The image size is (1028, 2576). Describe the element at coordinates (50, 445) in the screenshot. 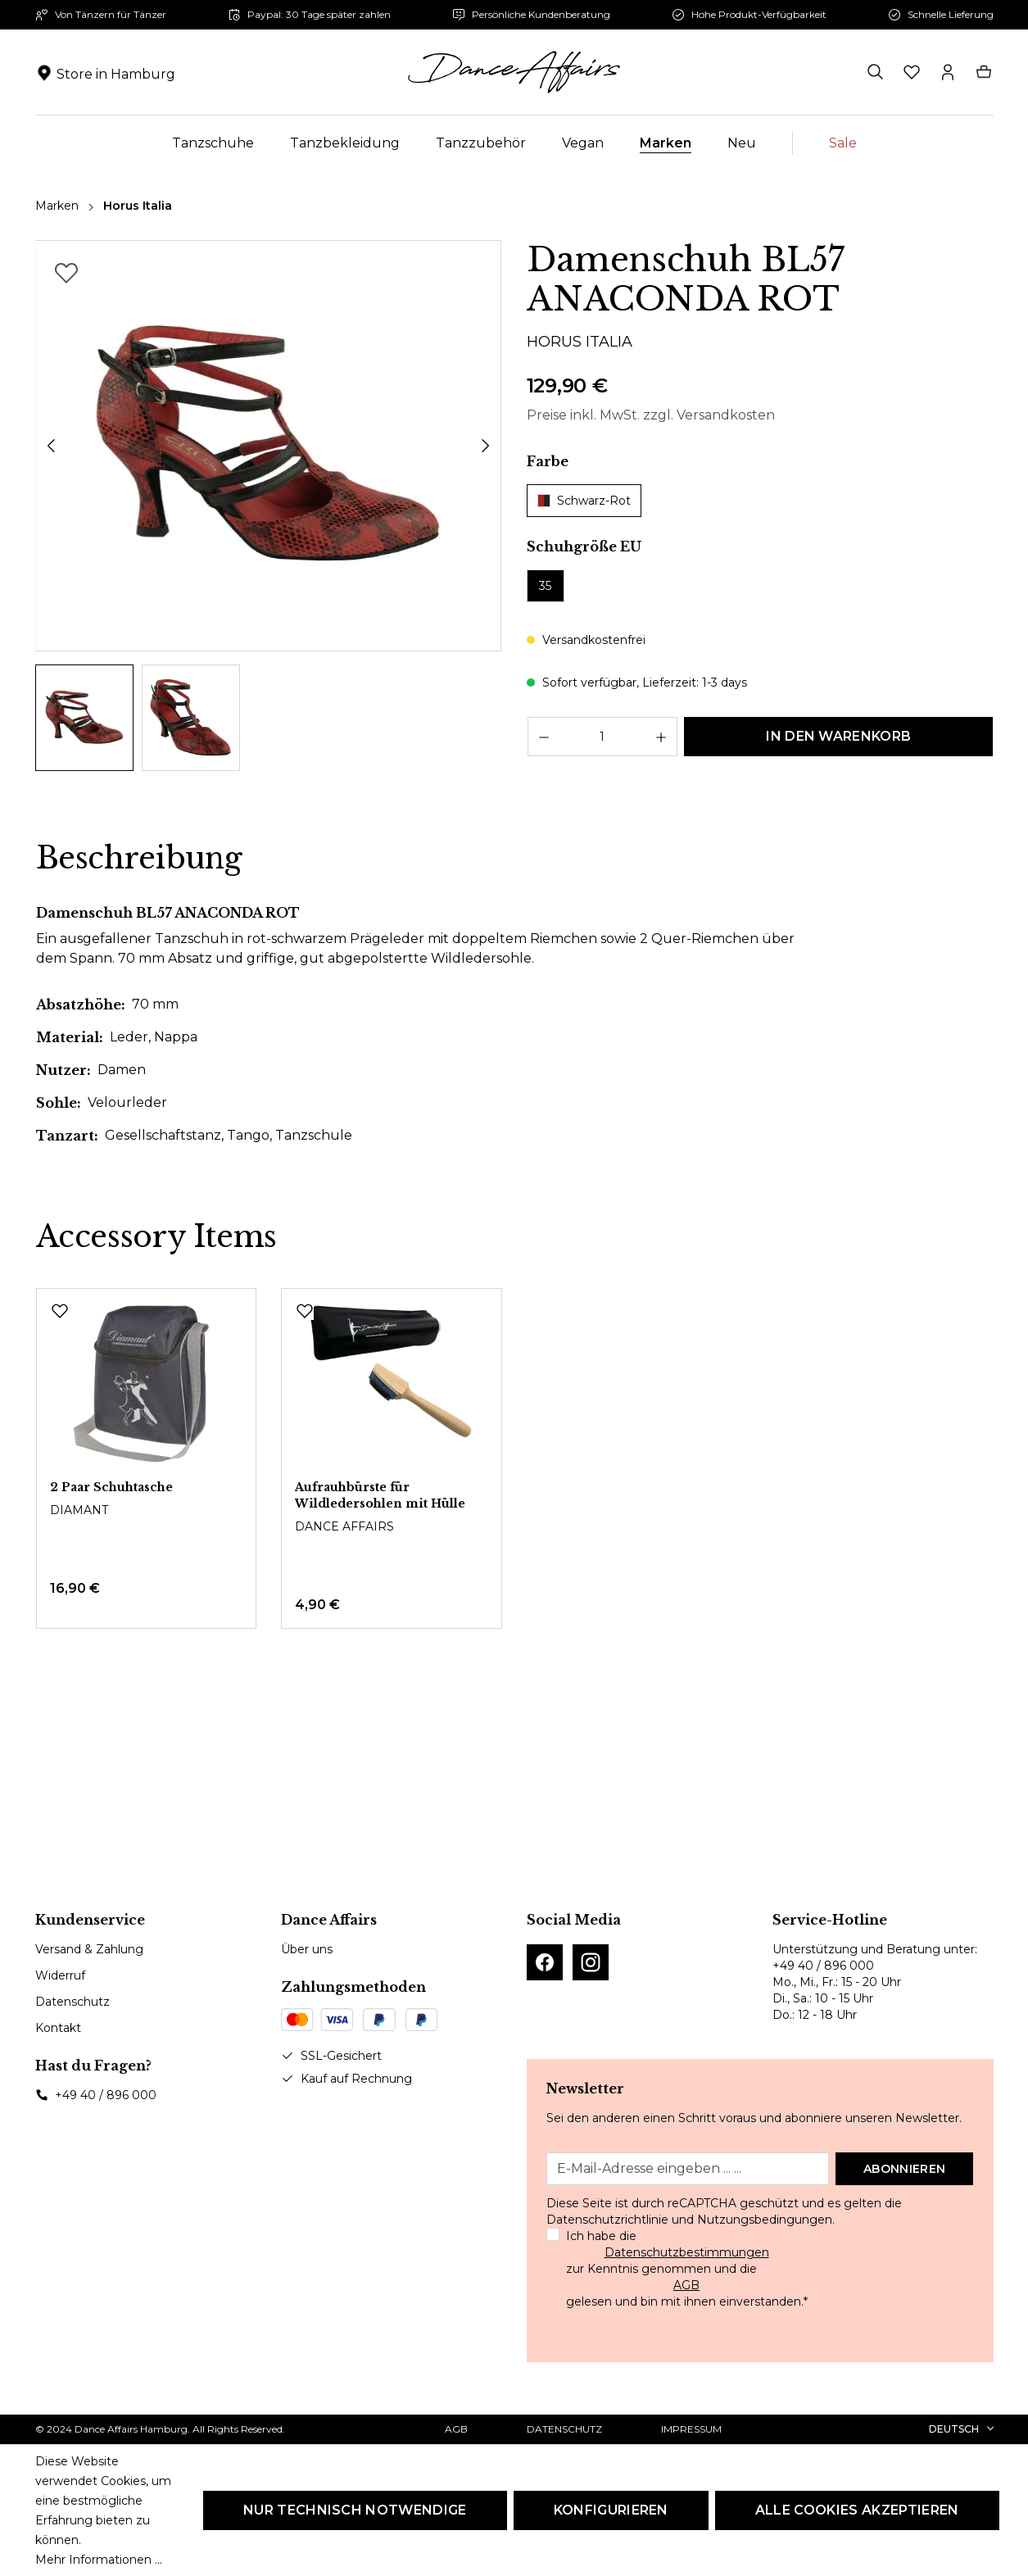

I see `[Vorheriges]` at that location.